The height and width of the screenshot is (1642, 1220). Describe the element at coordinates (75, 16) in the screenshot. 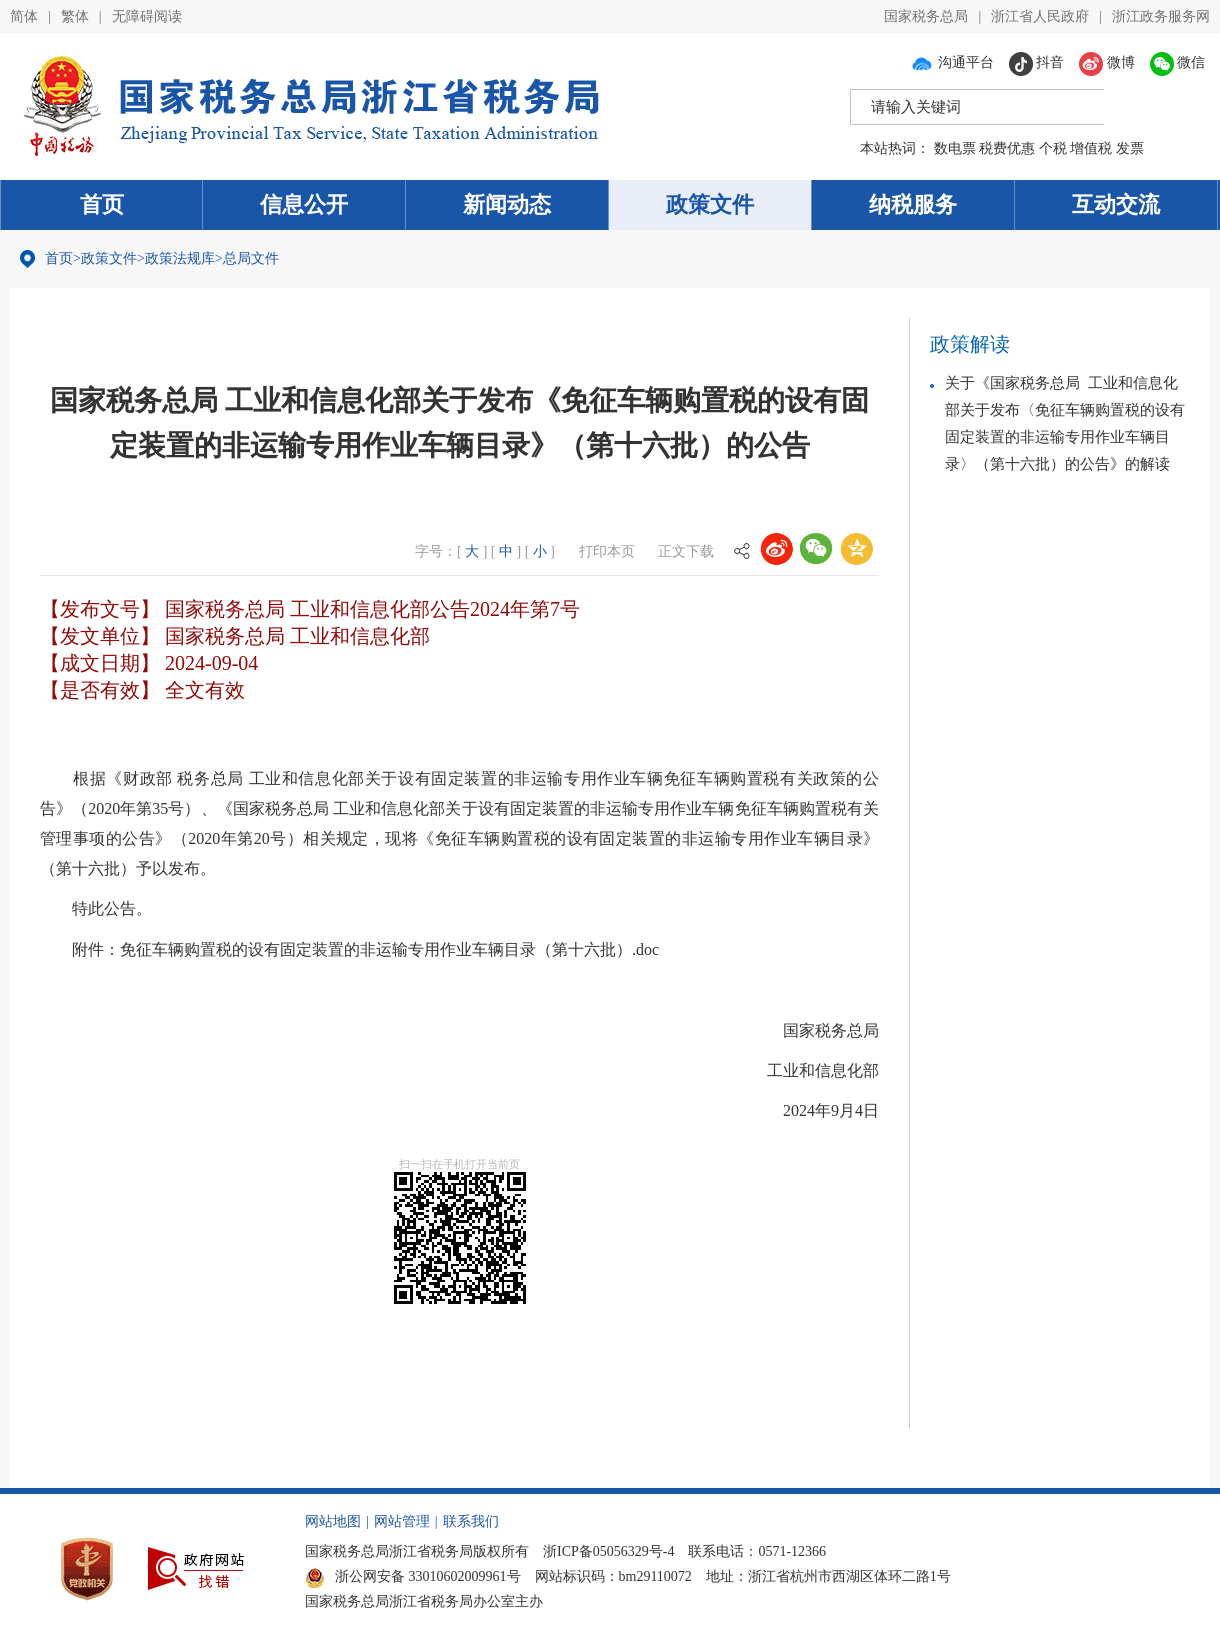

I see `繁体` at that location.